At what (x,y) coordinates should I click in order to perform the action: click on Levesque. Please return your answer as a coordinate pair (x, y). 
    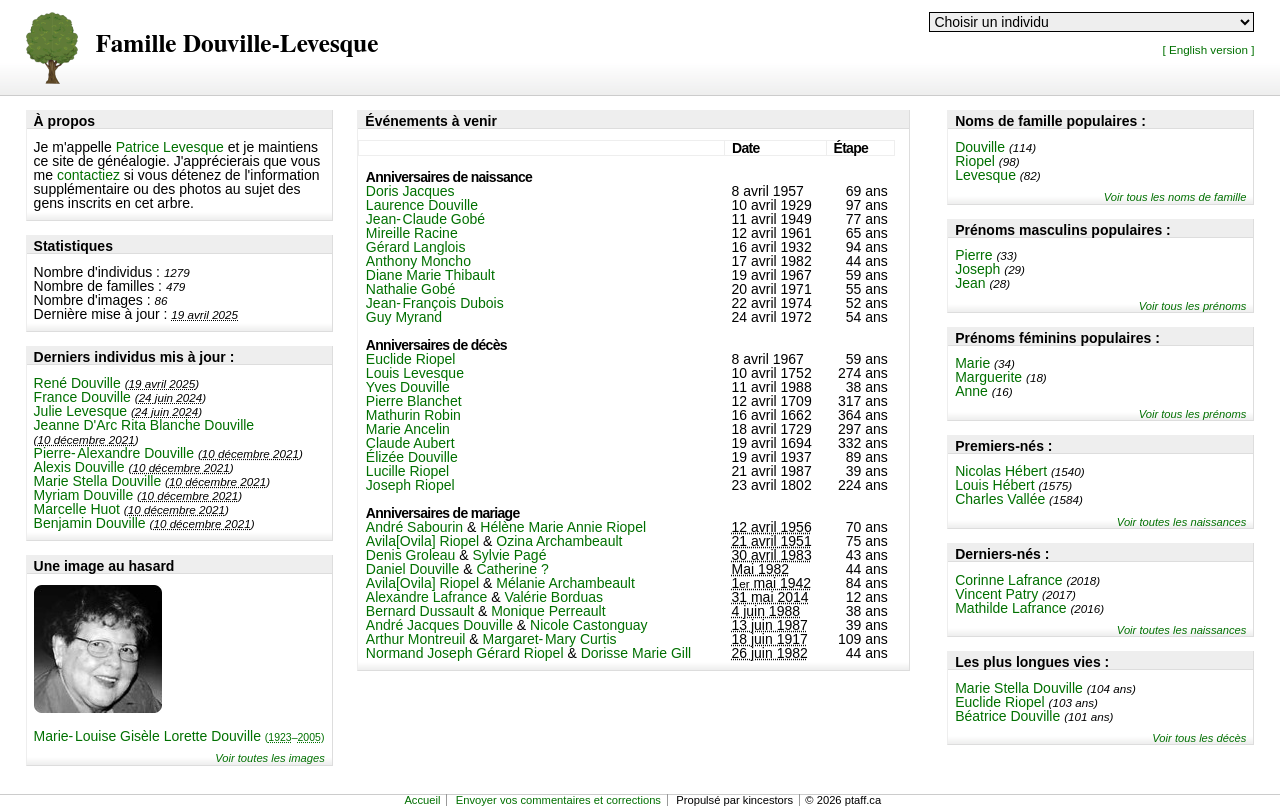
    Looking at the image, I should click on (985, 175).